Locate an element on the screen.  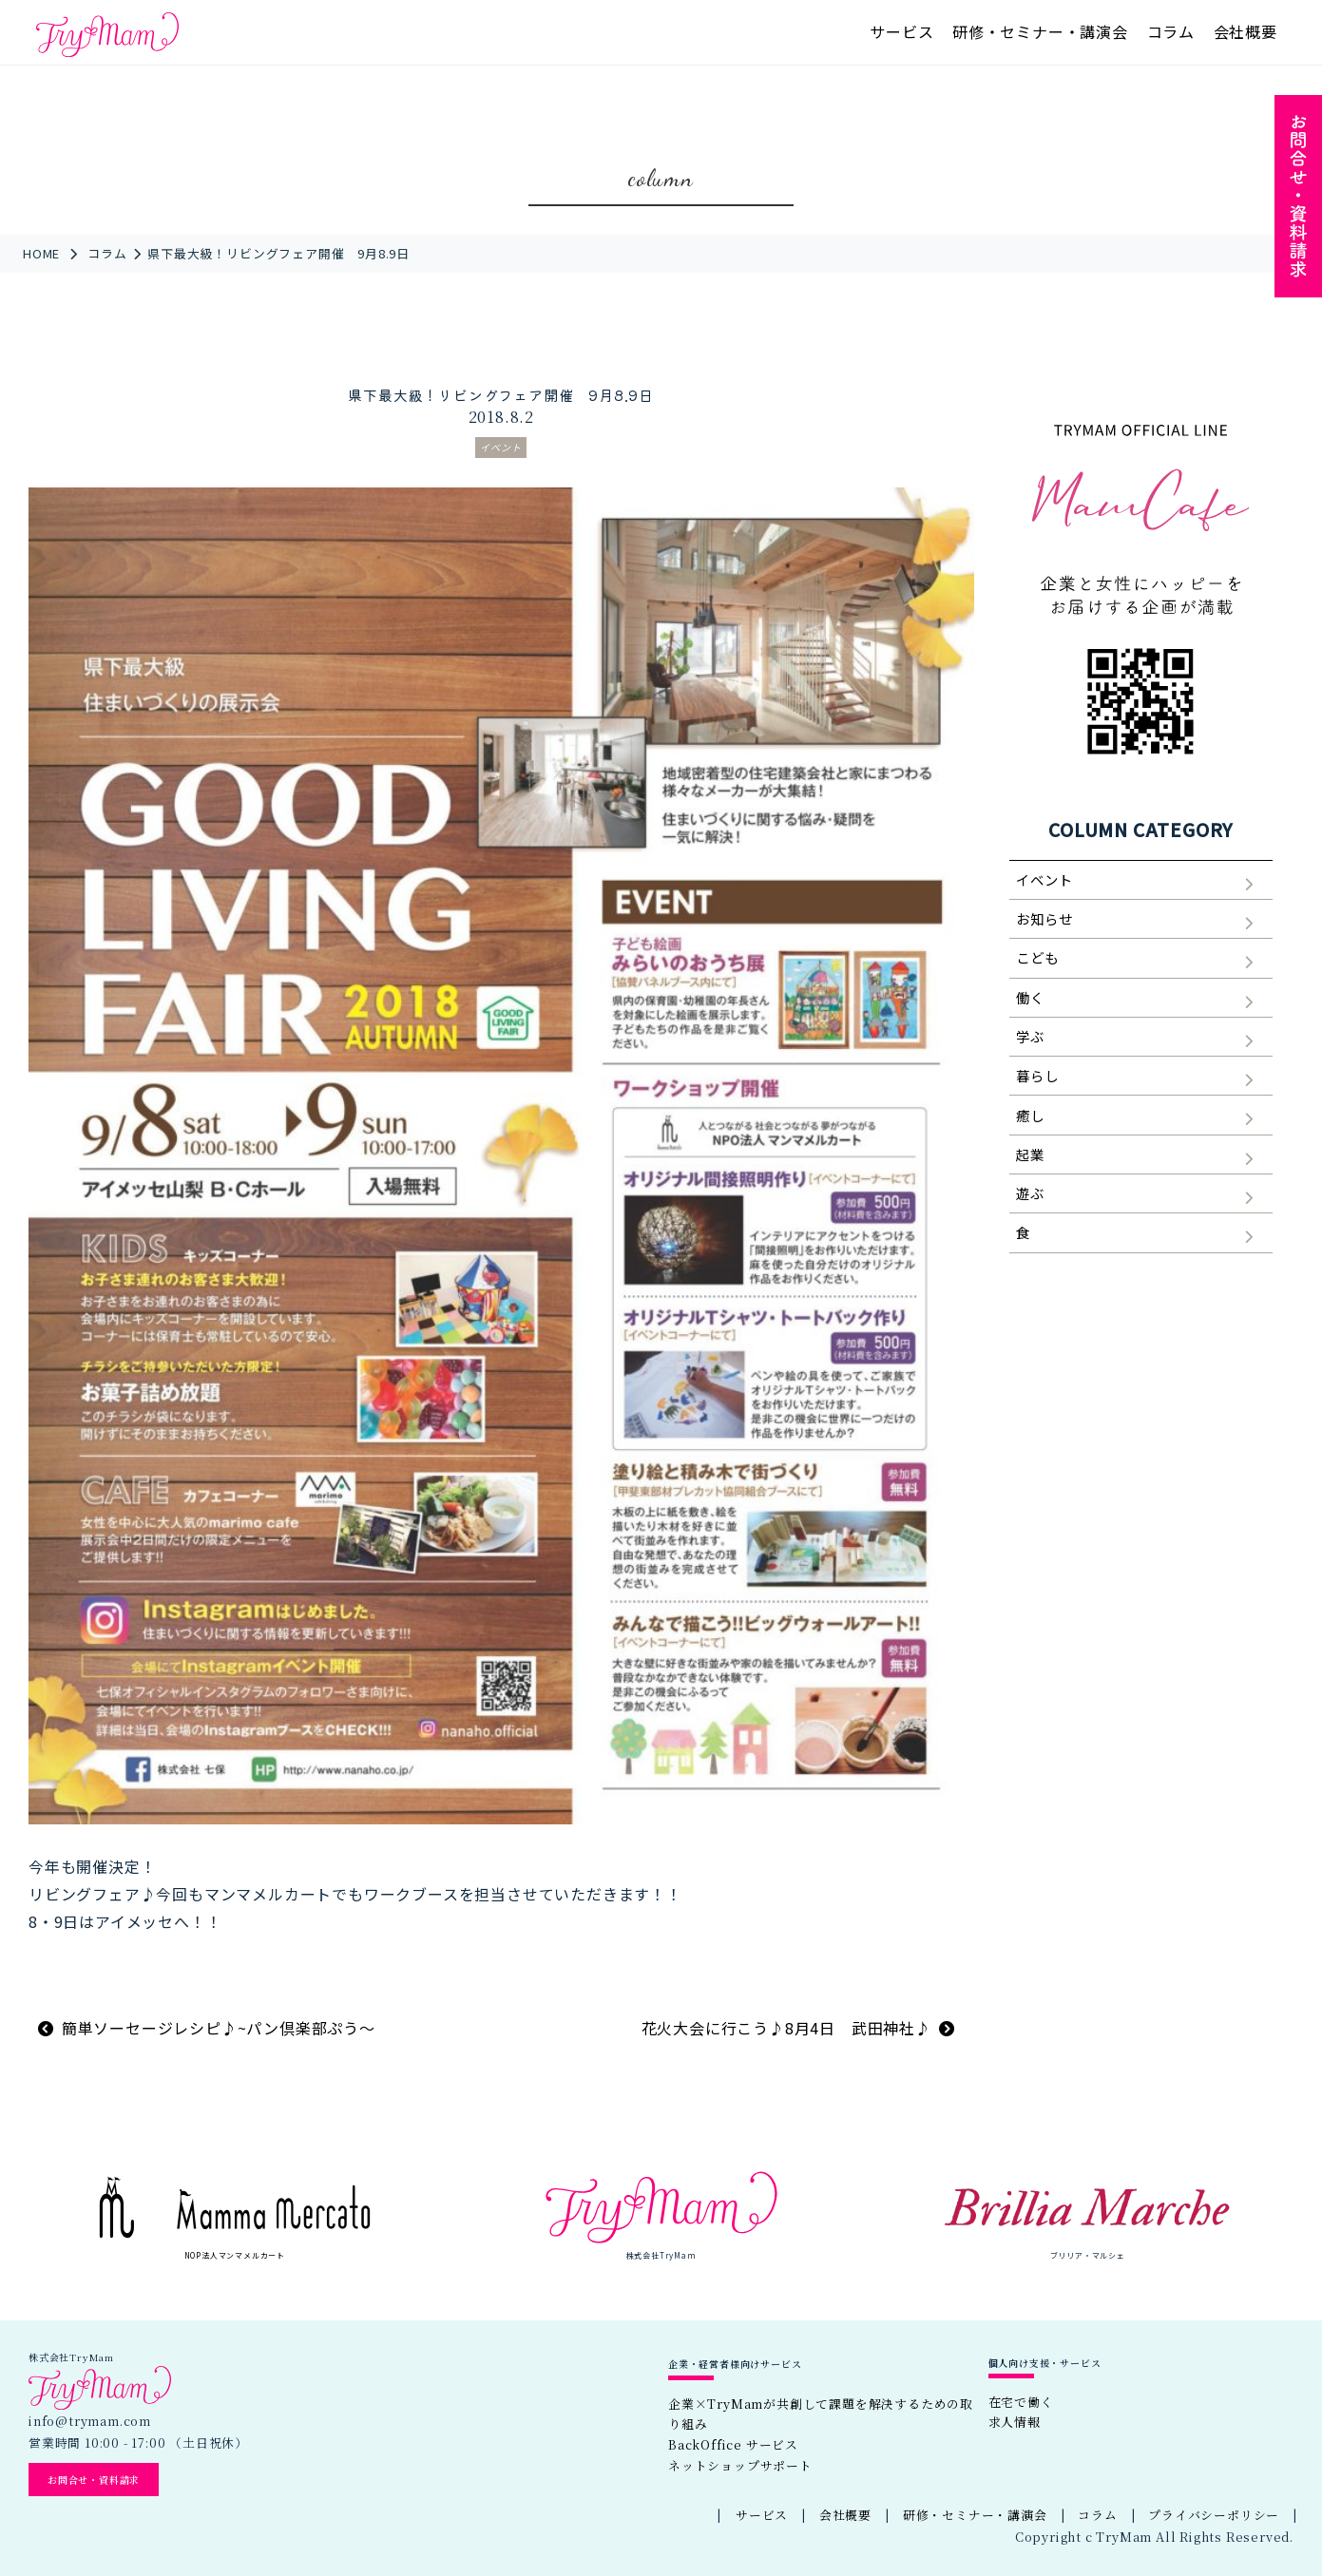
働く is located at coordinates (1030, 997).